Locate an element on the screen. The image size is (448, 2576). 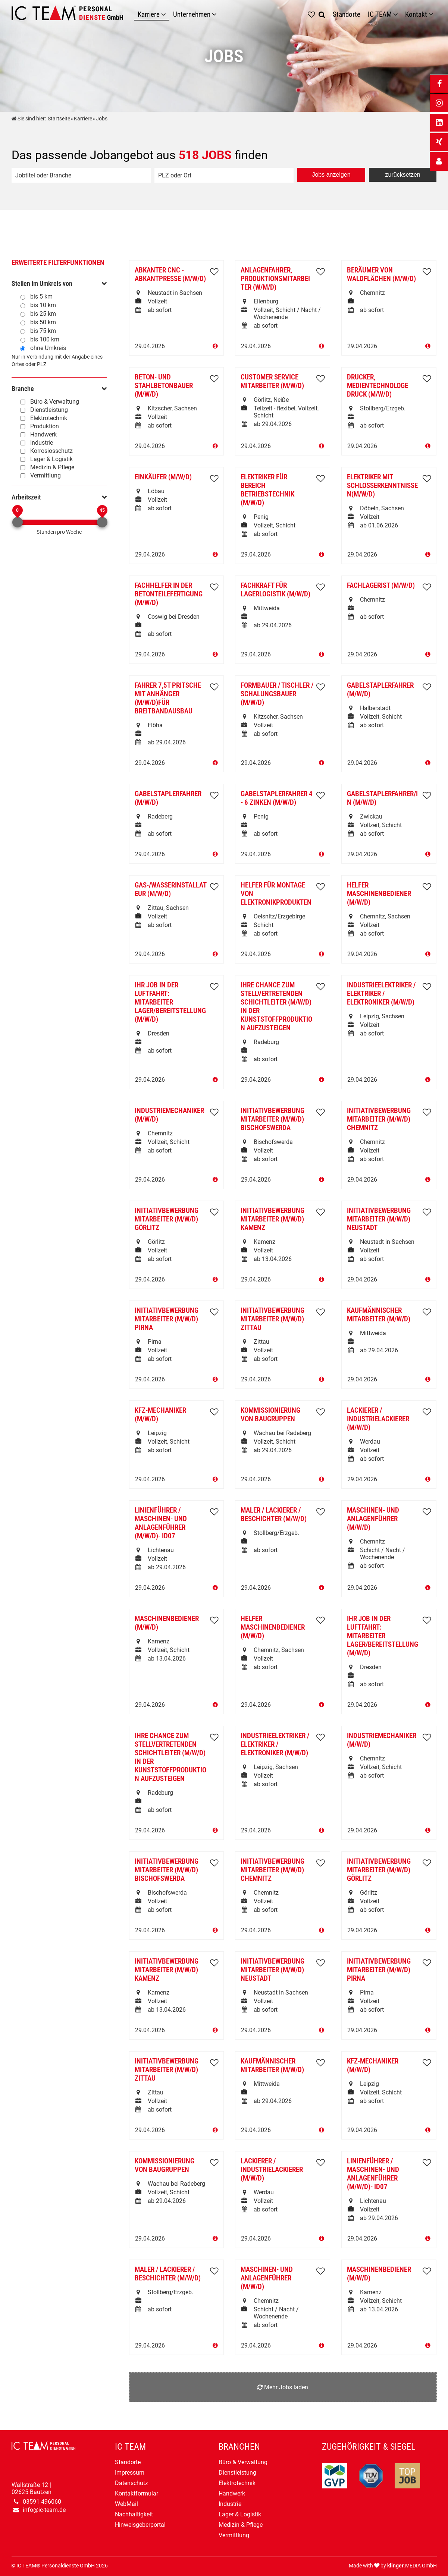
Maschinen- und Anlagenführer (m/w/d) is located at coordinates (373, 1519).